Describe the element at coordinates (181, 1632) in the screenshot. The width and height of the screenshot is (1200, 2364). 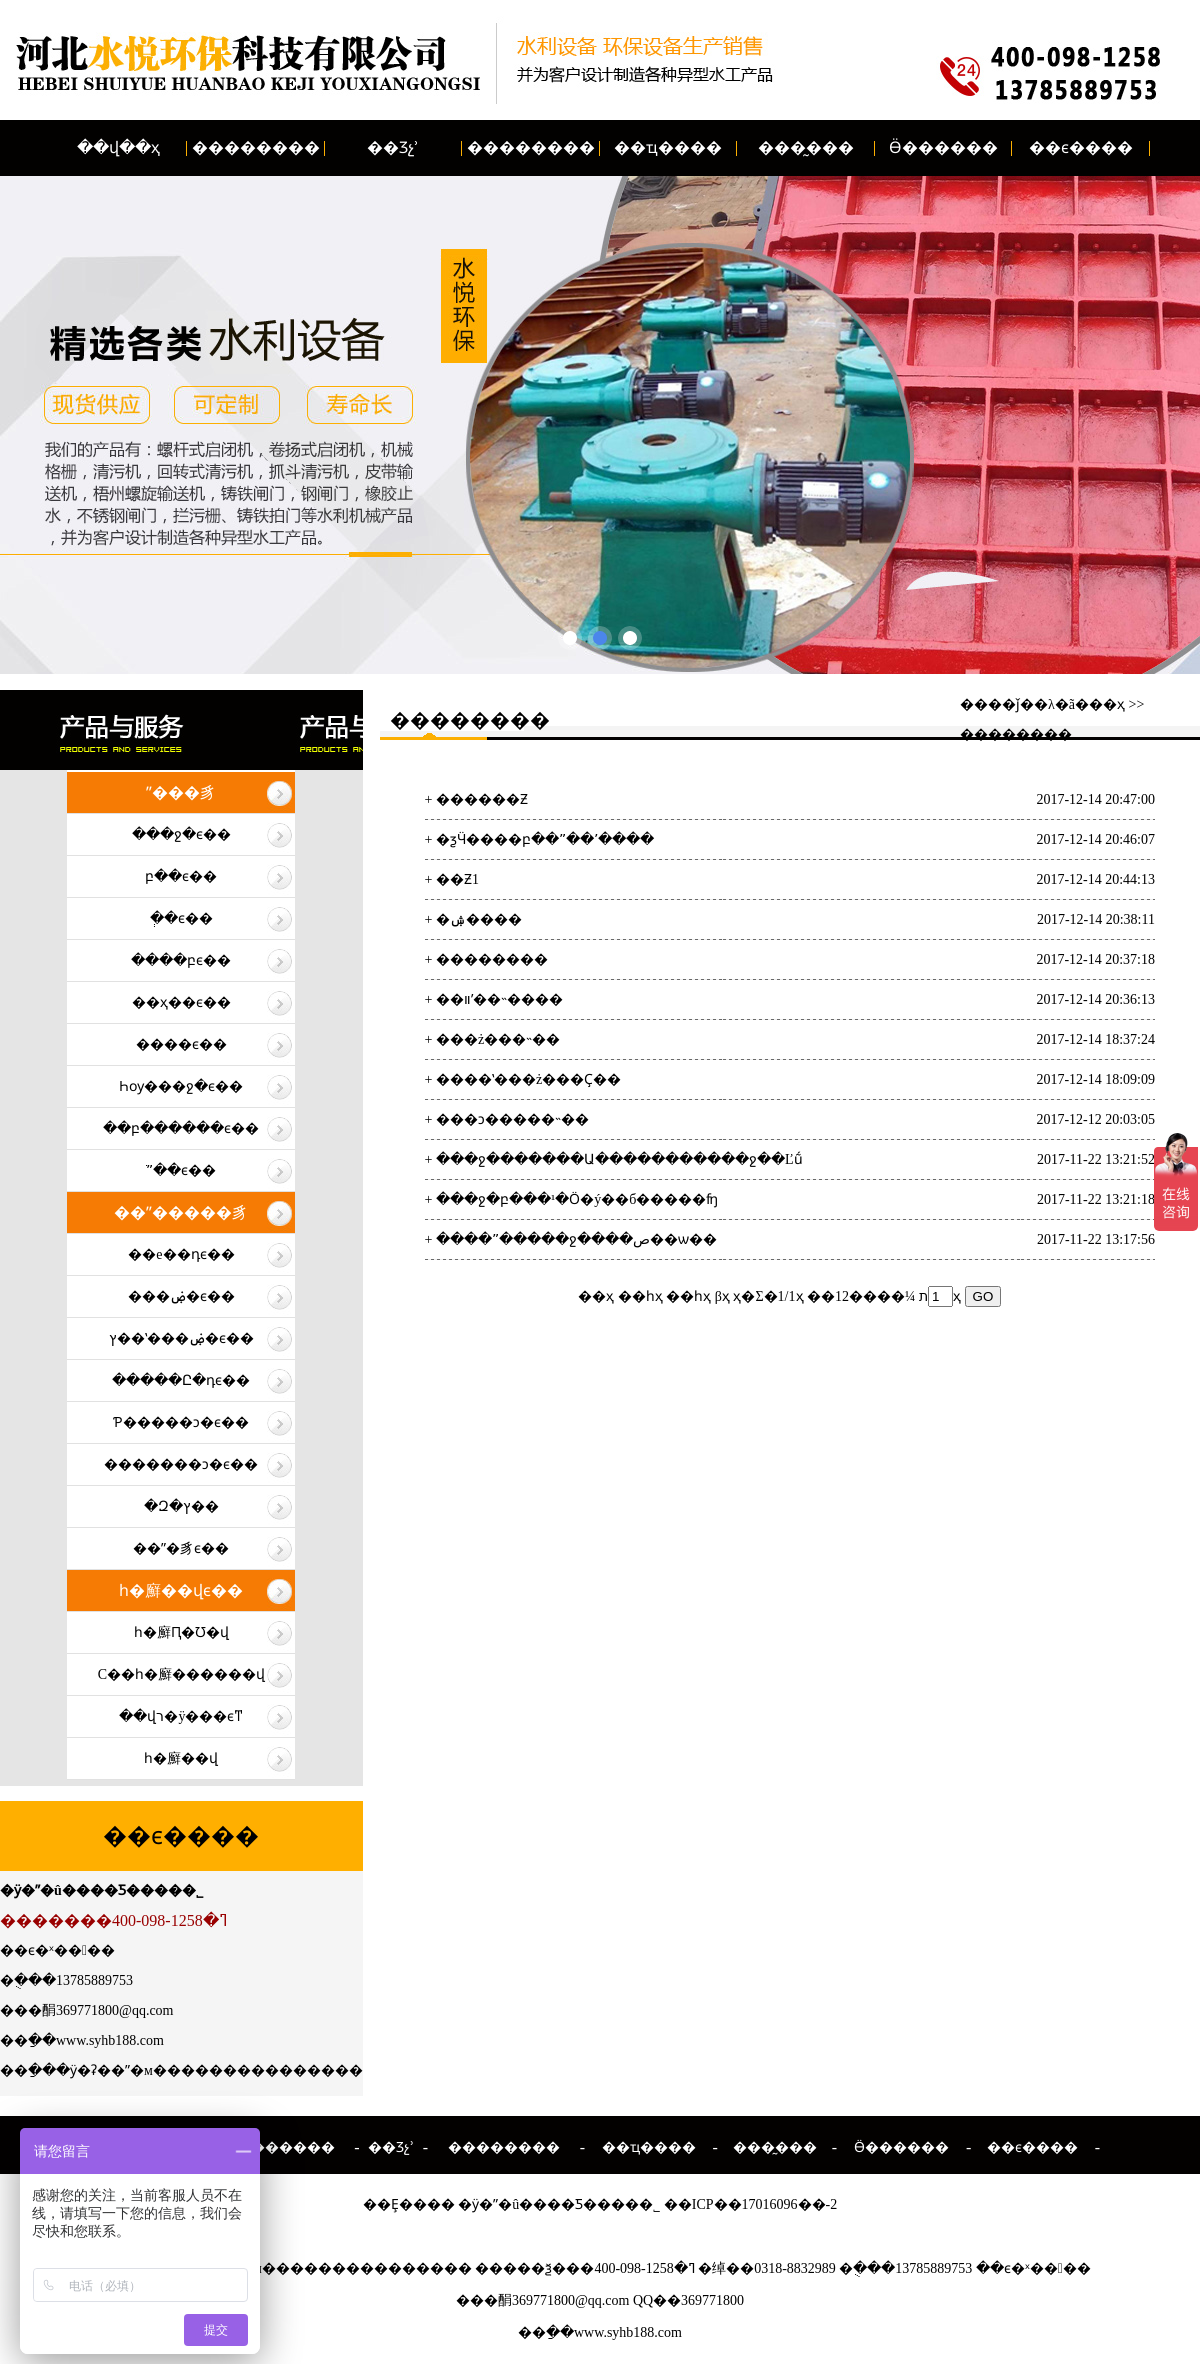
I see `һ�廯Ԥ�Ʊ�վ` at that location.